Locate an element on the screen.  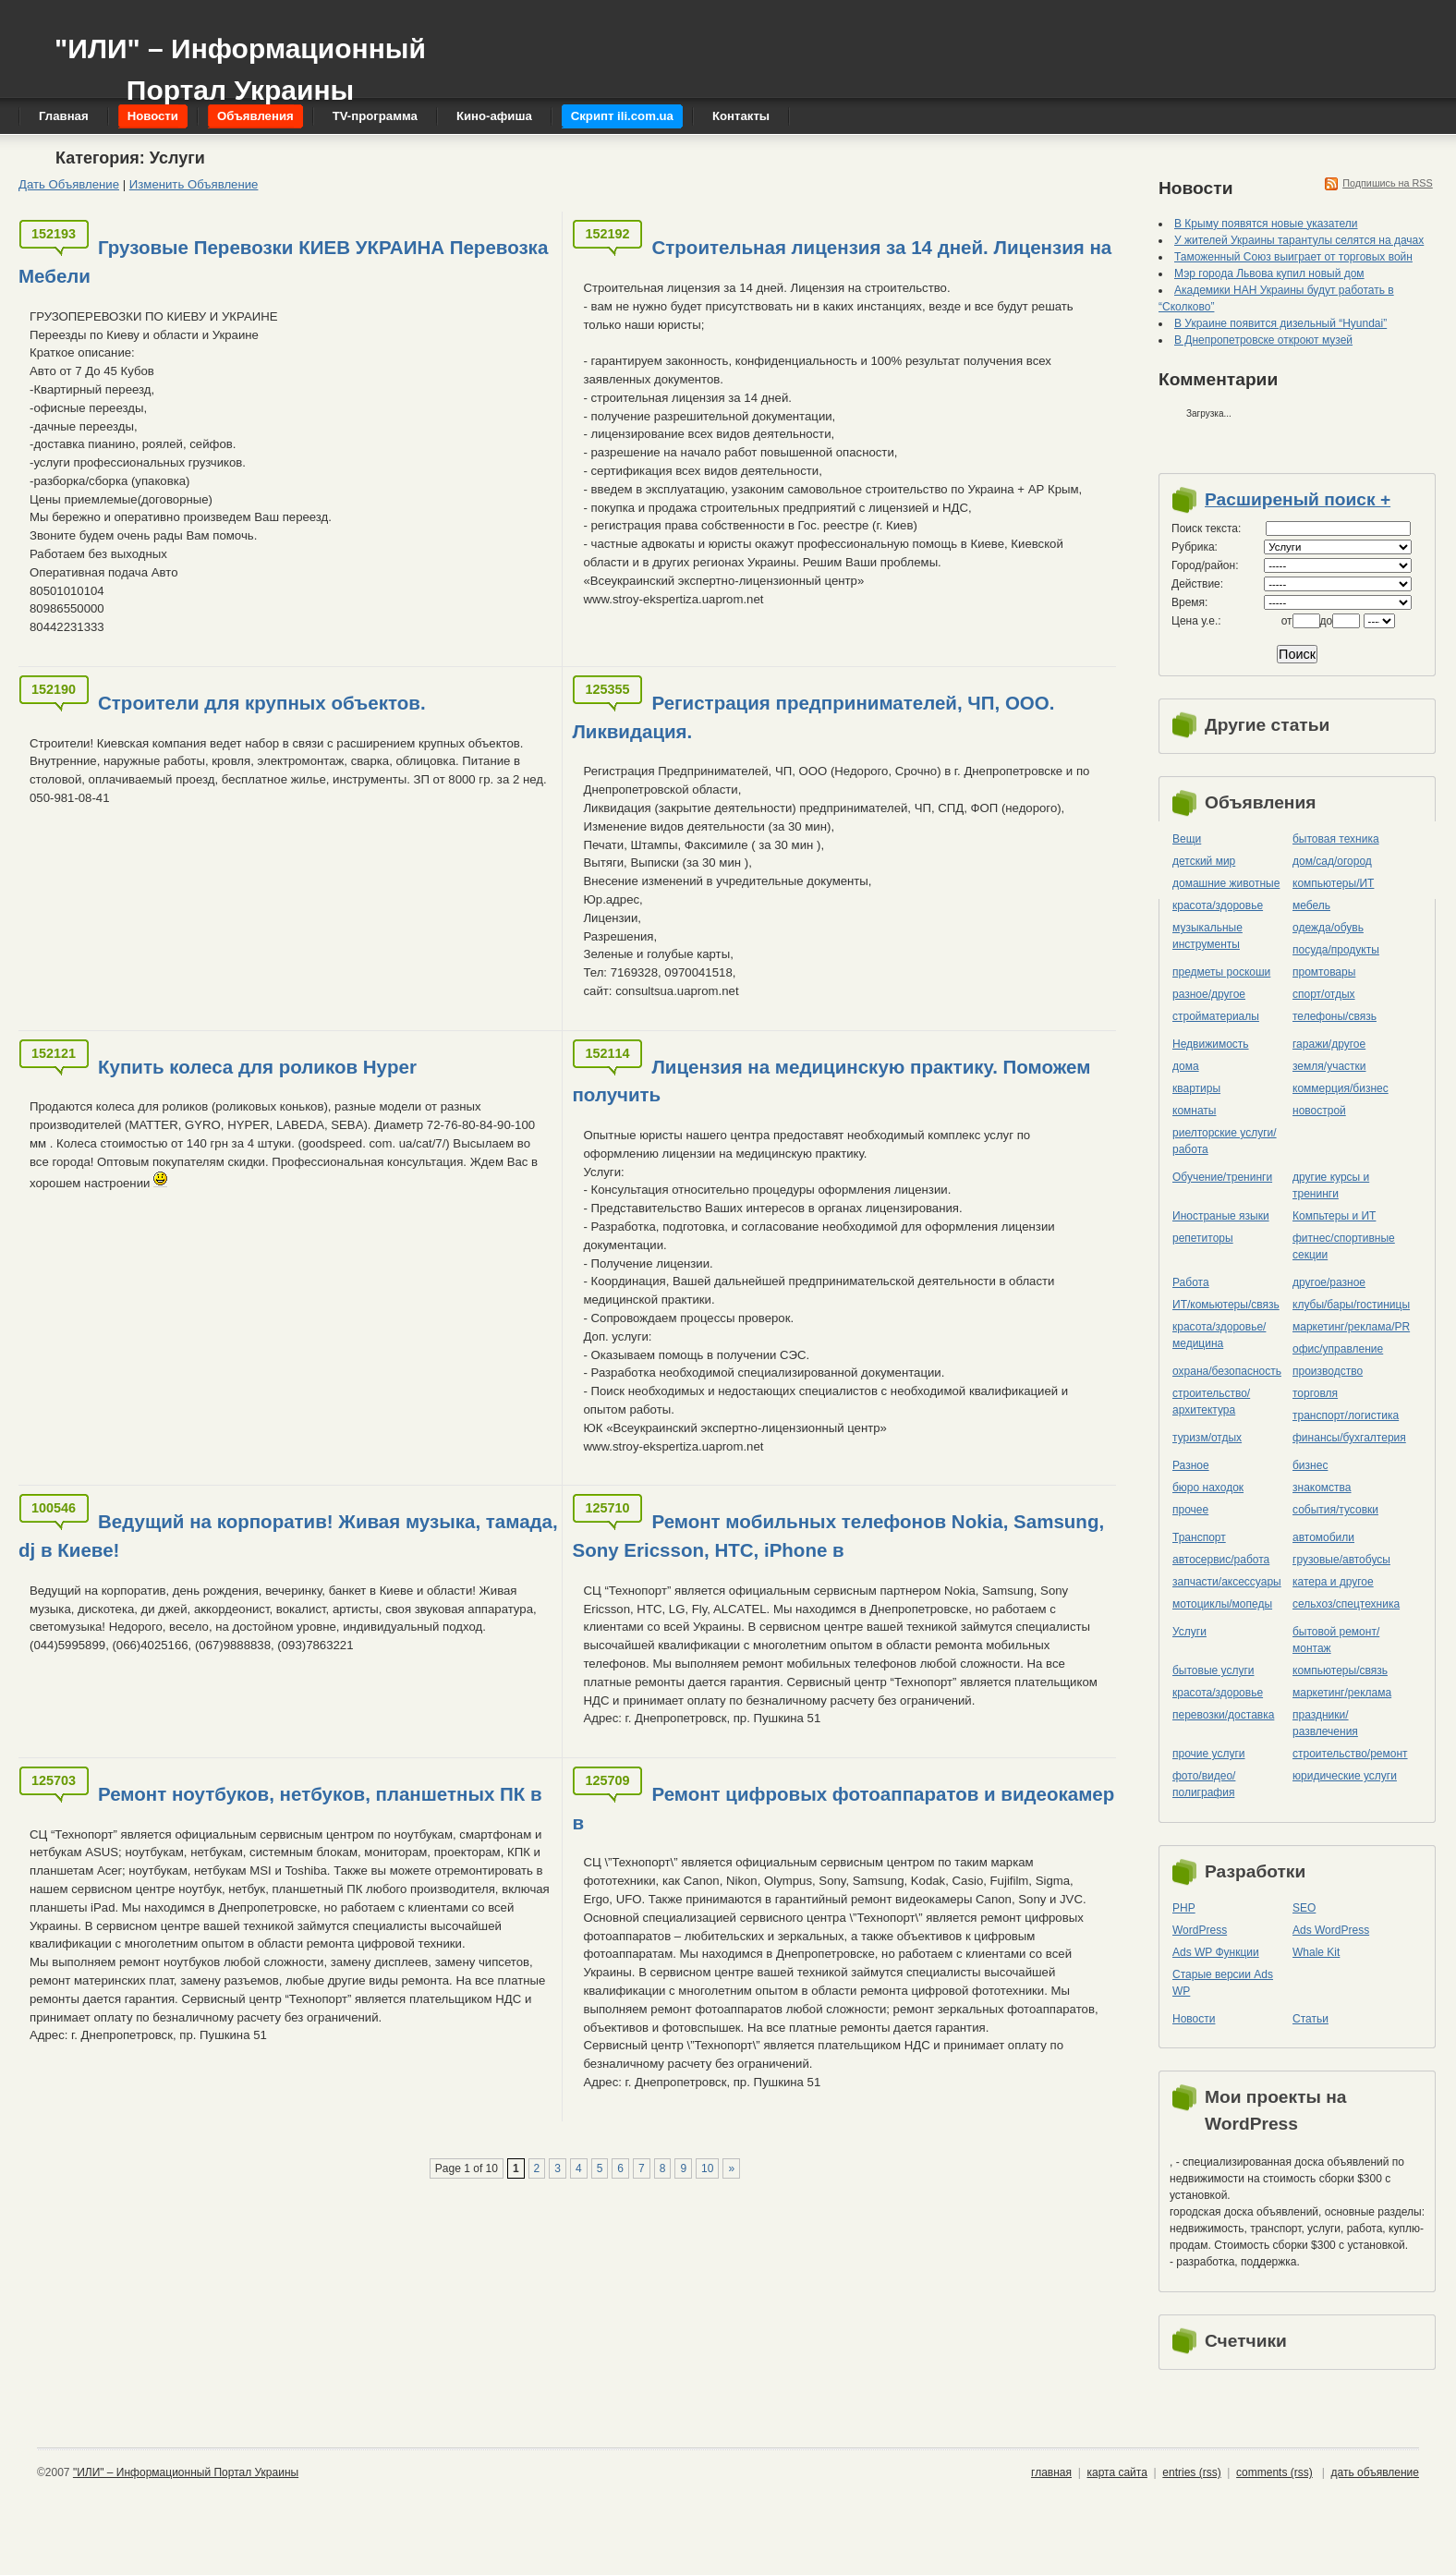
дать объявление is located at coordinates (1375, 2472).